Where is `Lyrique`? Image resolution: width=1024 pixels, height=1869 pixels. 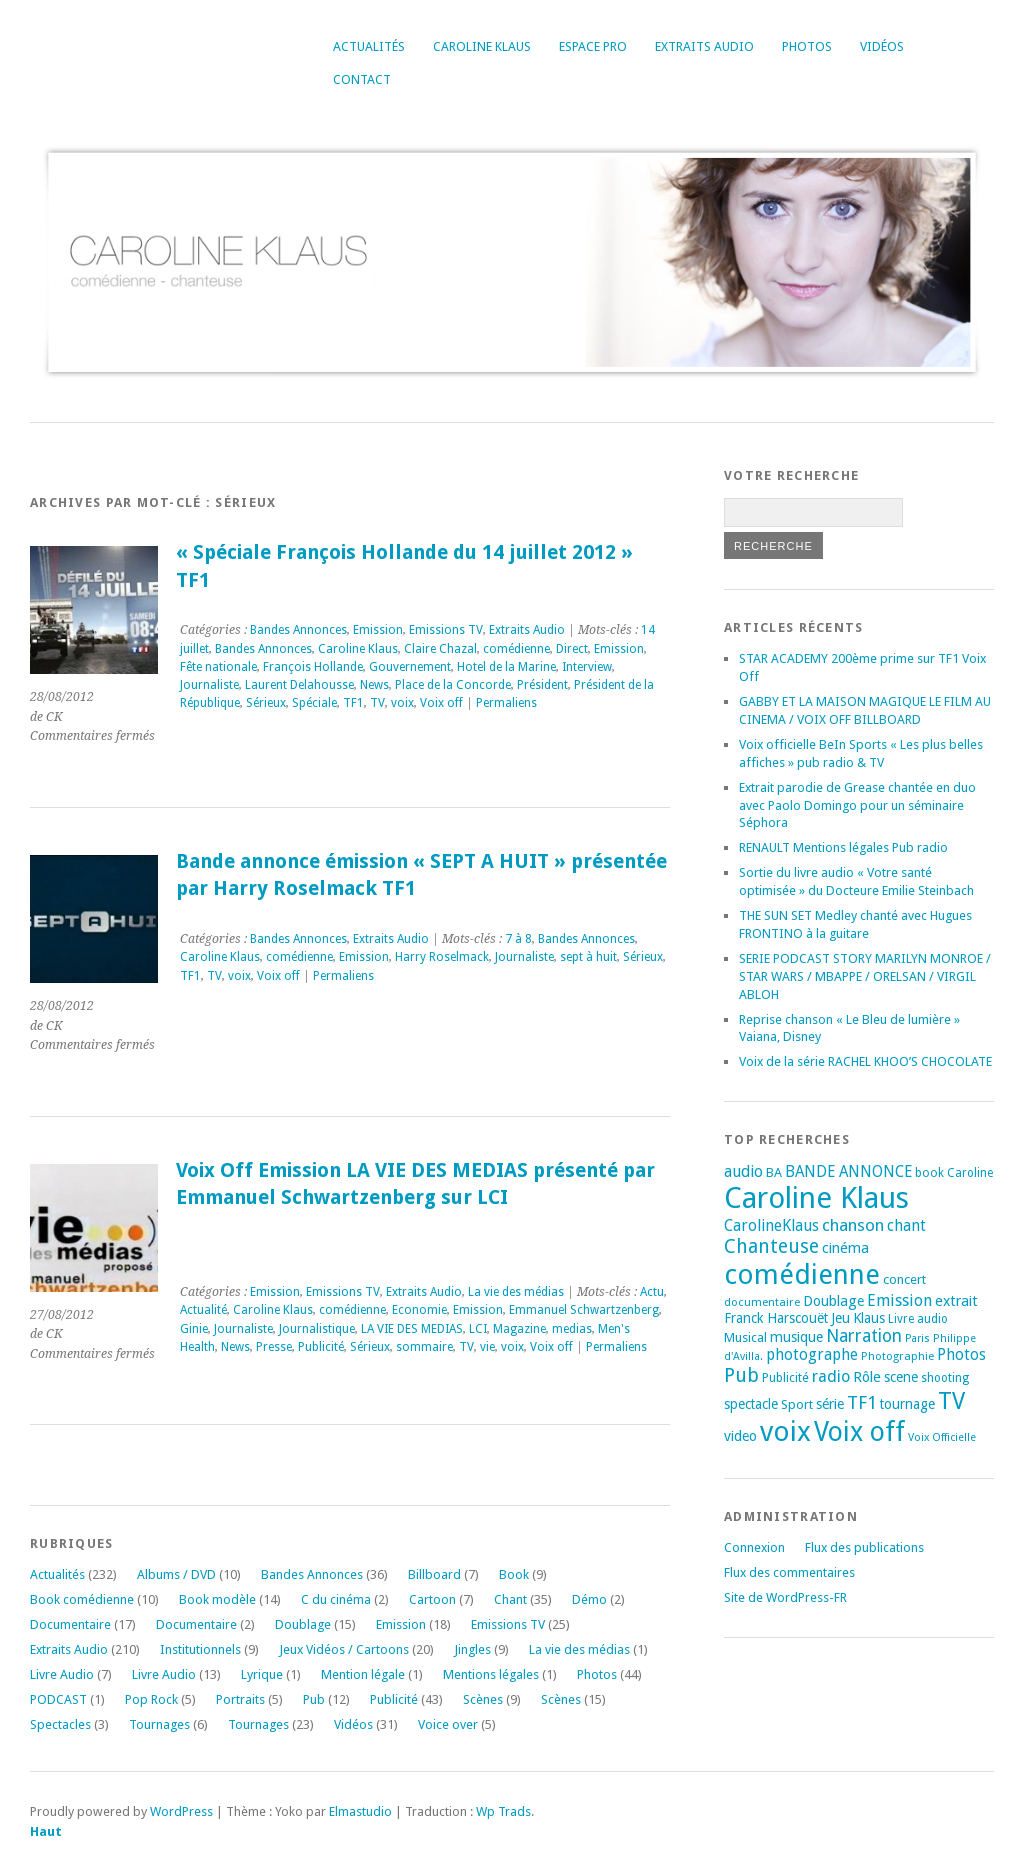 Lyrique is located at coordinates (262, 1674).